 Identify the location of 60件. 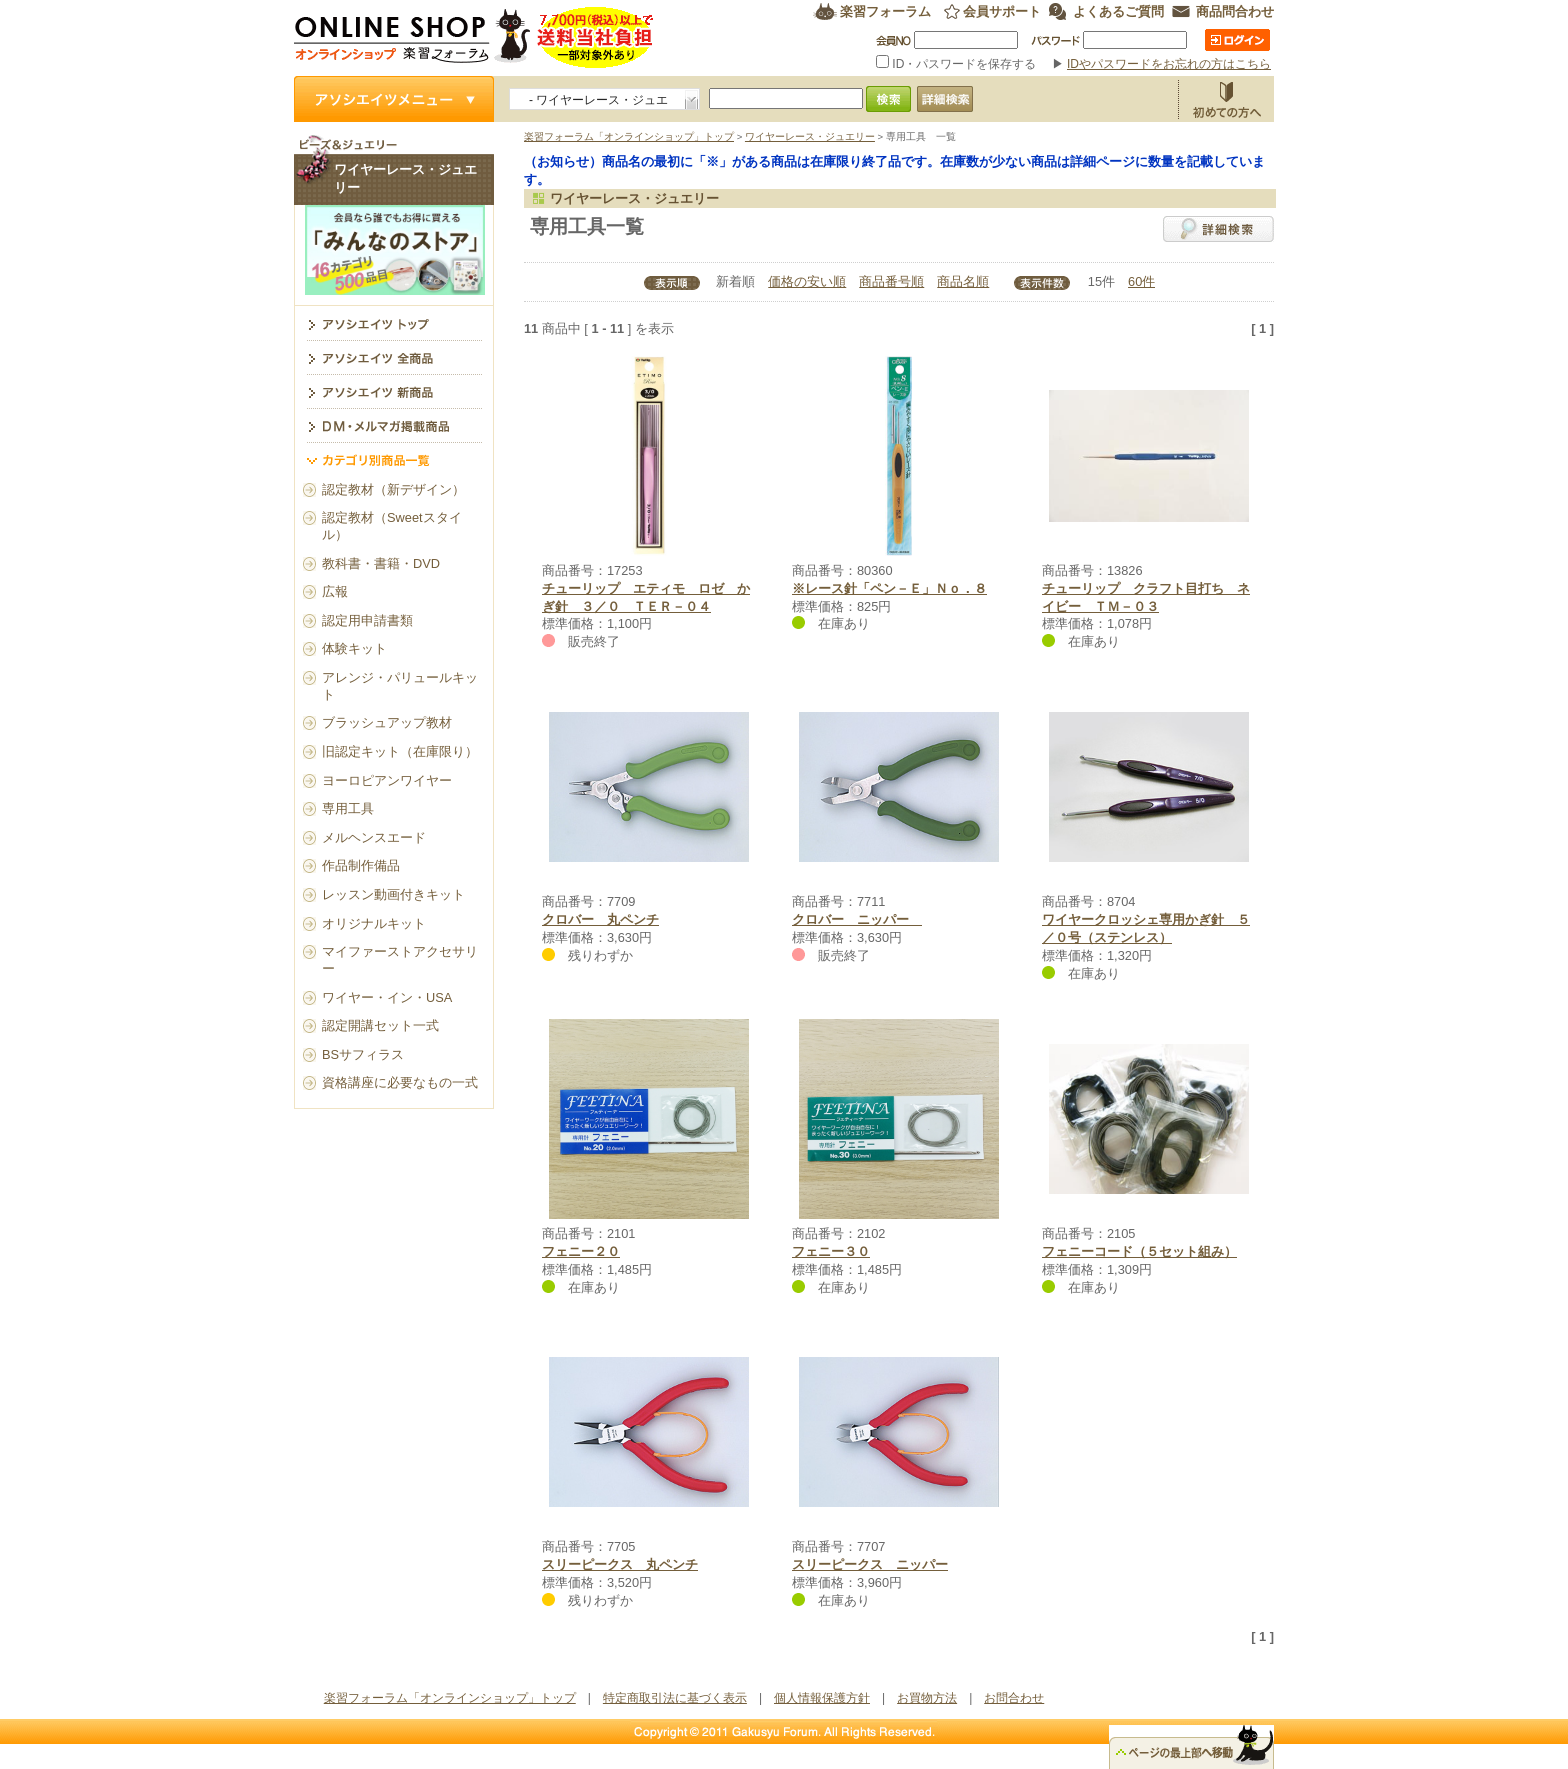
(1141, 281).